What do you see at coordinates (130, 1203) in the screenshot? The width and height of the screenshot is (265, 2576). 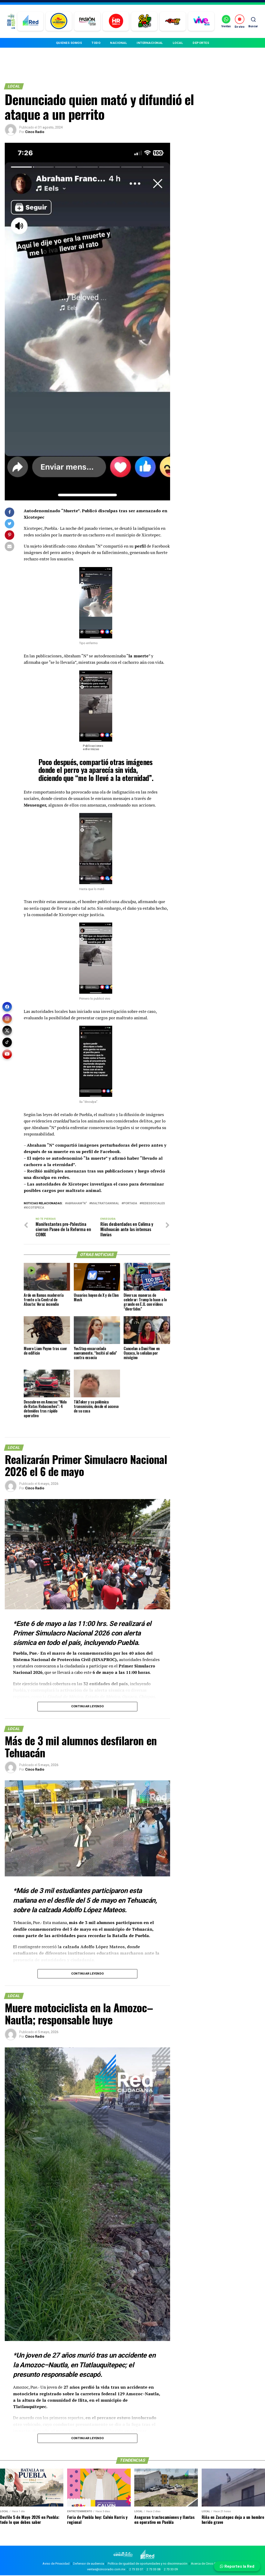 I see `Portada` at bounding box center [130, 1203].